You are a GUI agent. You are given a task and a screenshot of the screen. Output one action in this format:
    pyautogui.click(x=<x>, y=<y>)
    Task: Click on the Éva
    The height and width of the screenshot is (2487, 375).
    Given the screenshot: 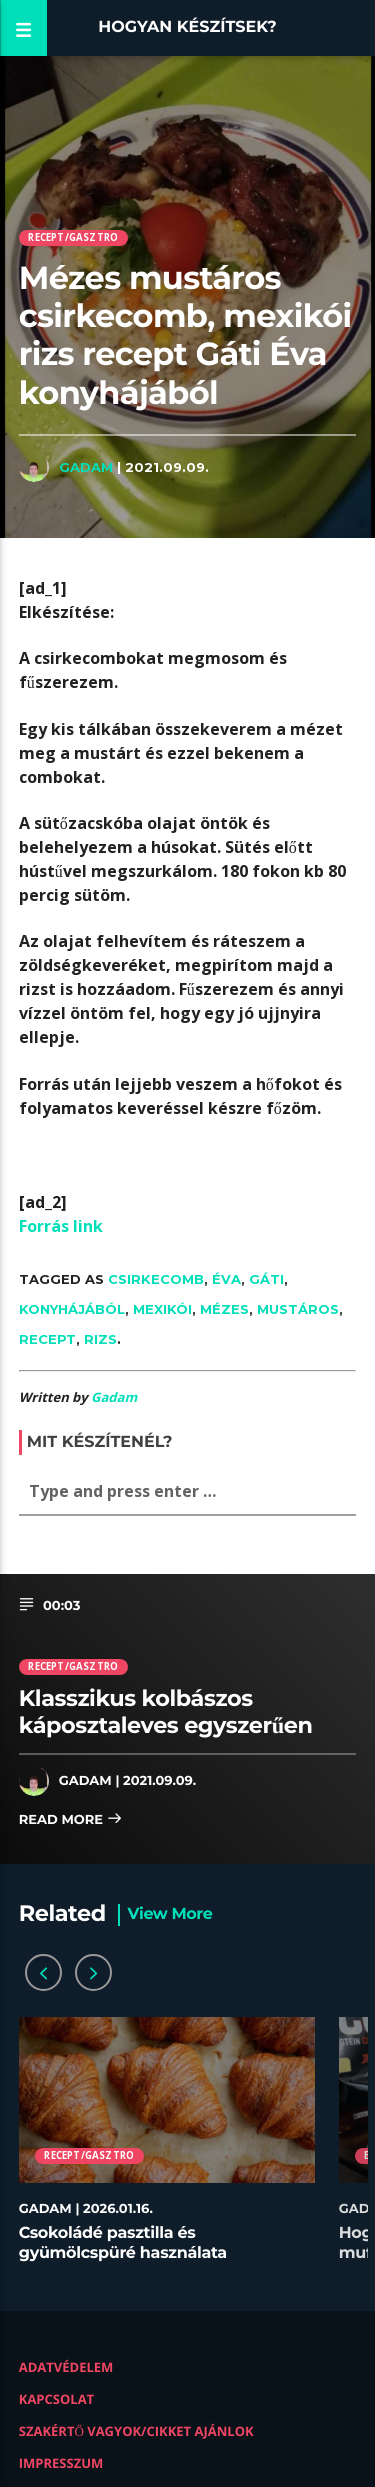 What is the action you would take?
    pyautogui.click(x=226, y=1279)
    